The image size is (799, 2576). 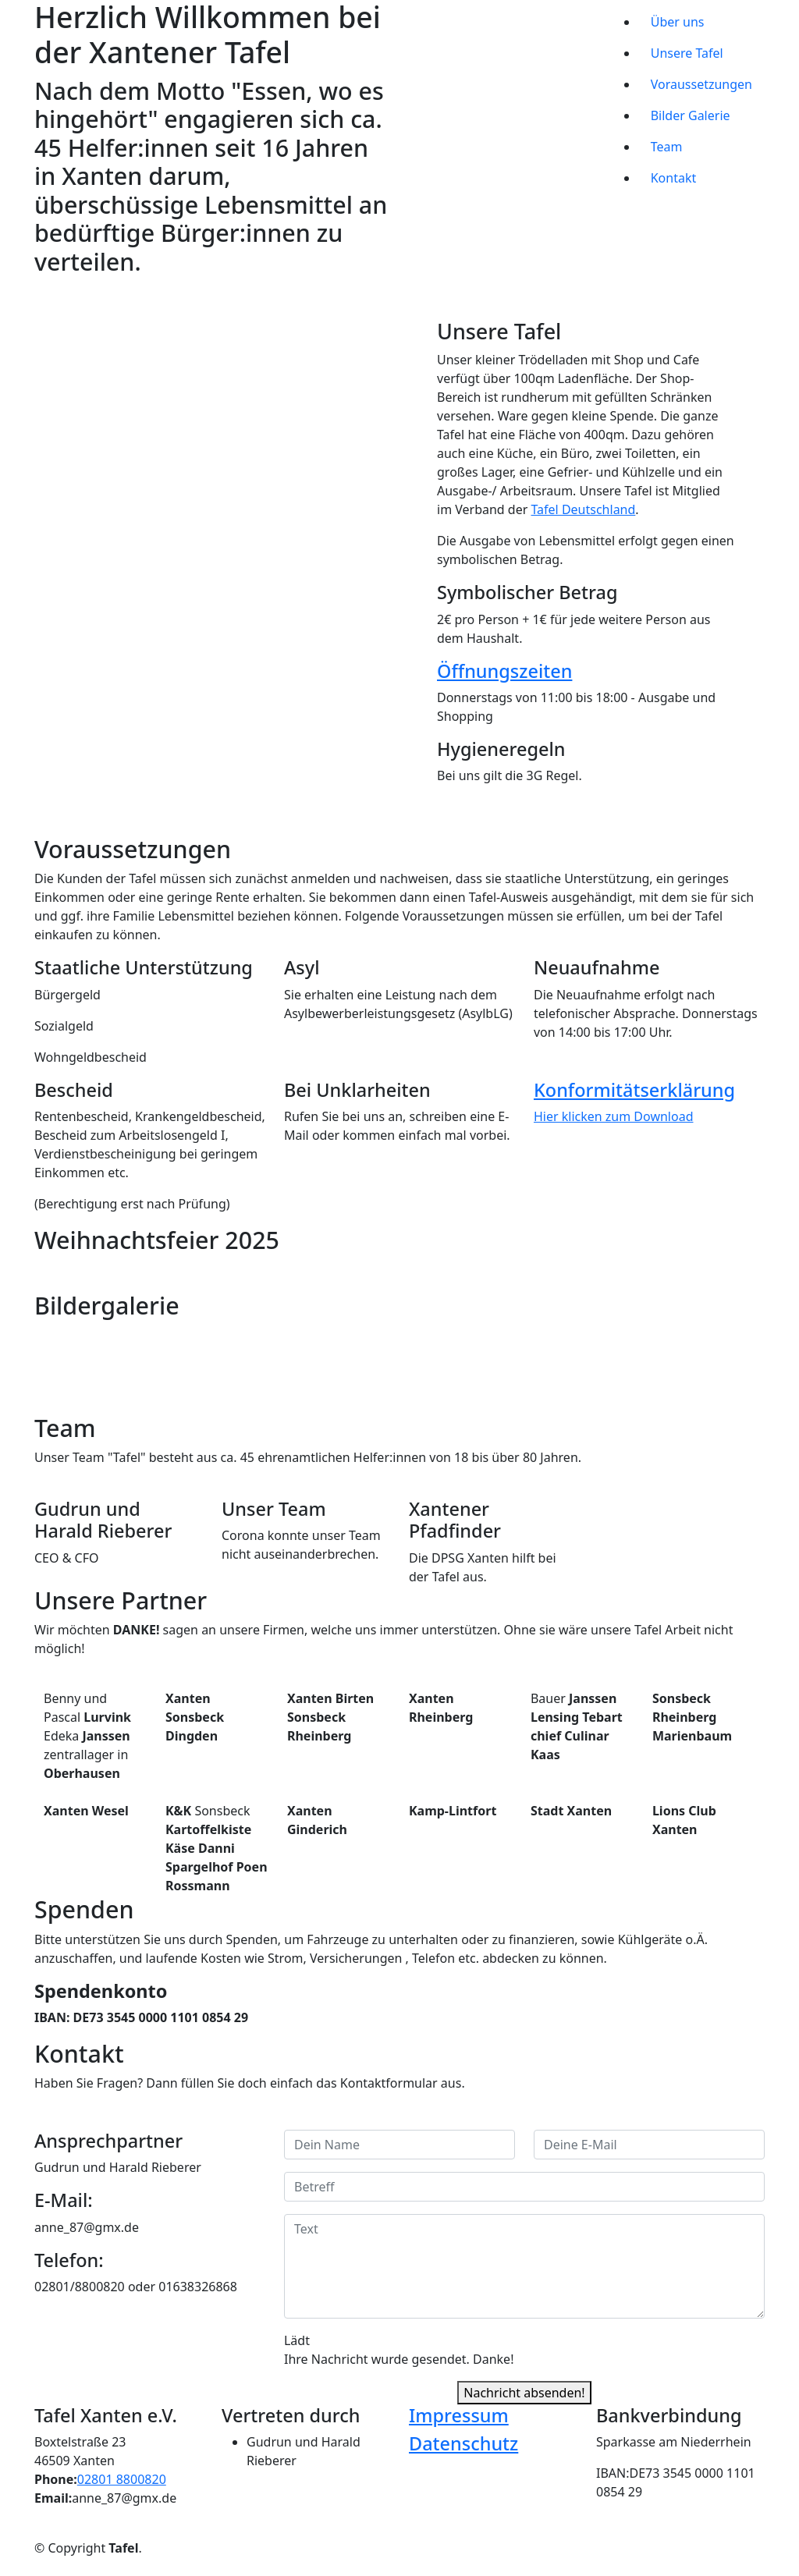 What do you see at coordinates (583, 509) in the screenshot?
I see `Tafel Deutschland` at bounding box center [583, 509].